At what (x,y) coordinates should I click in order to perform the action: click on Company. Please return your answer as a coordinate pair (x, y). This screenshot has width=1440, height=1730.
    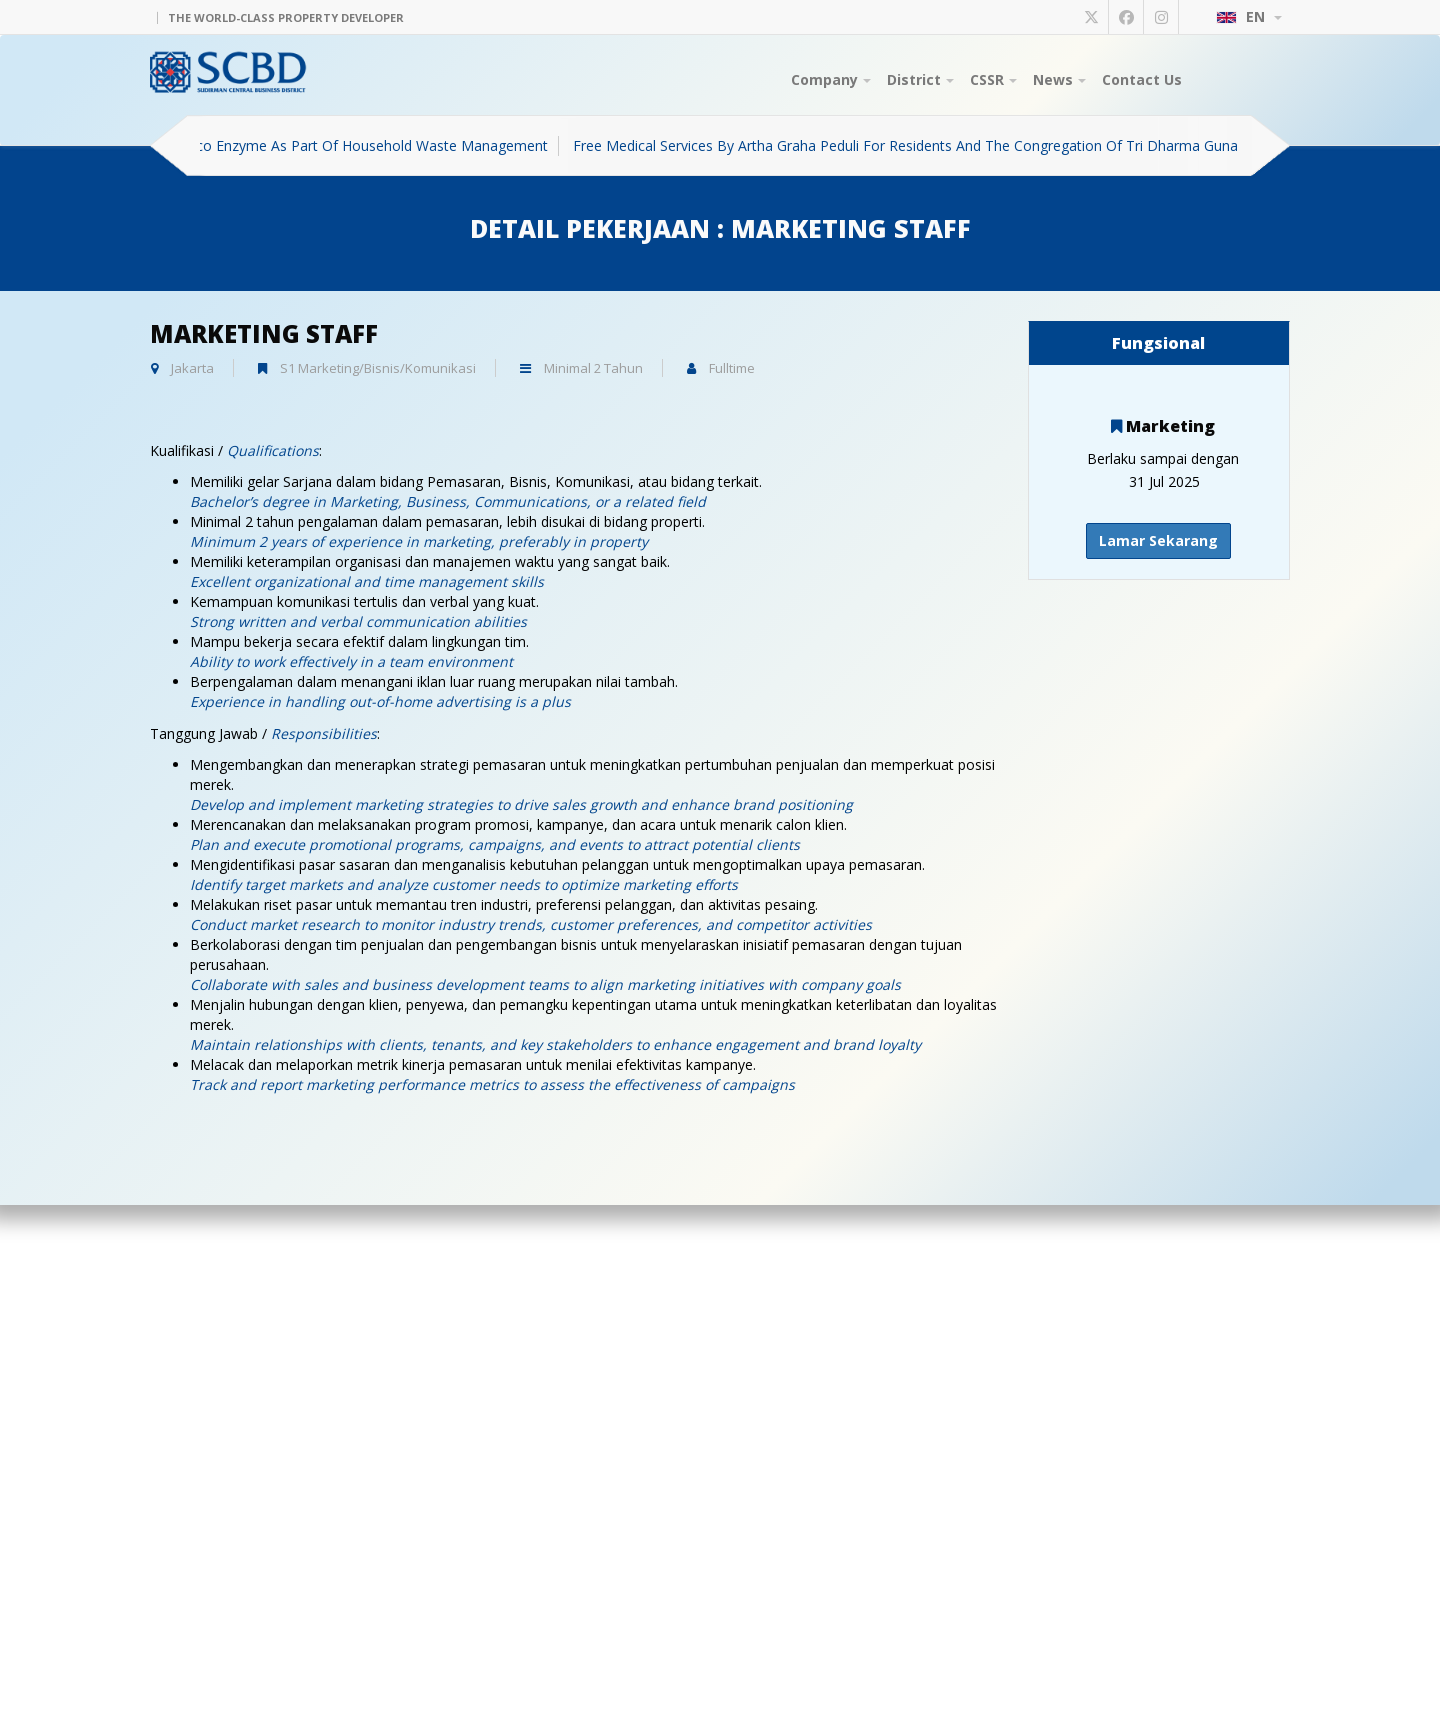
    Looking at the image, I should click on (831, 79).